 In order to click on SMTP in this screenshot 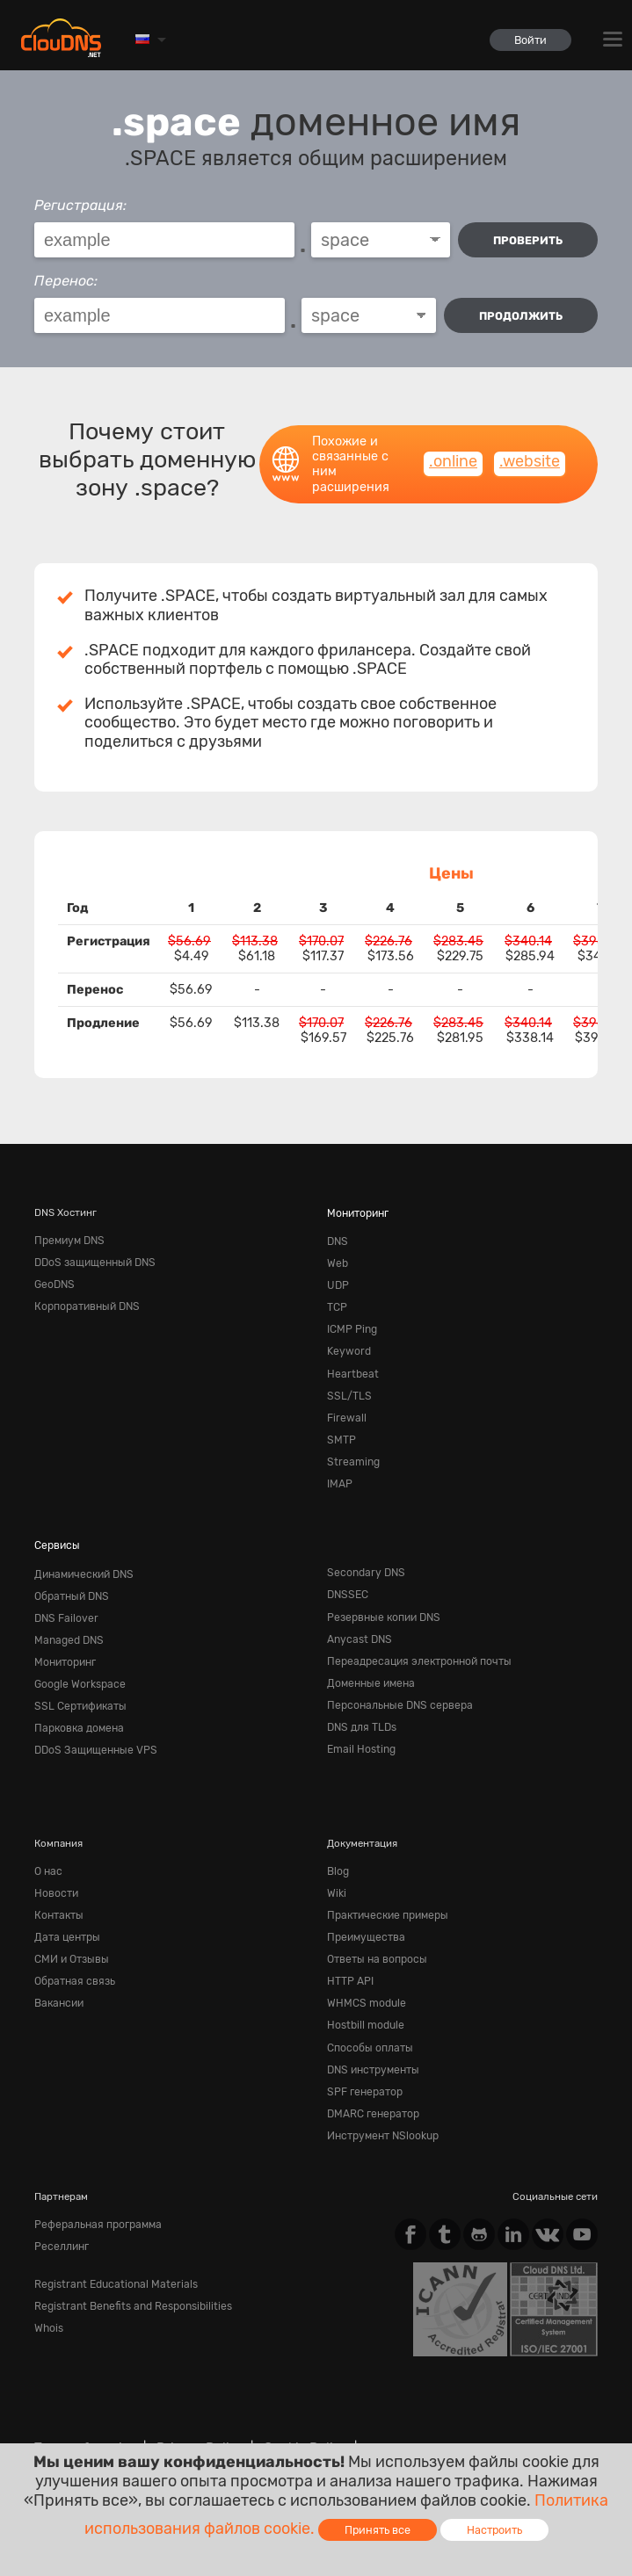, I will do `click(340, 1428)`.